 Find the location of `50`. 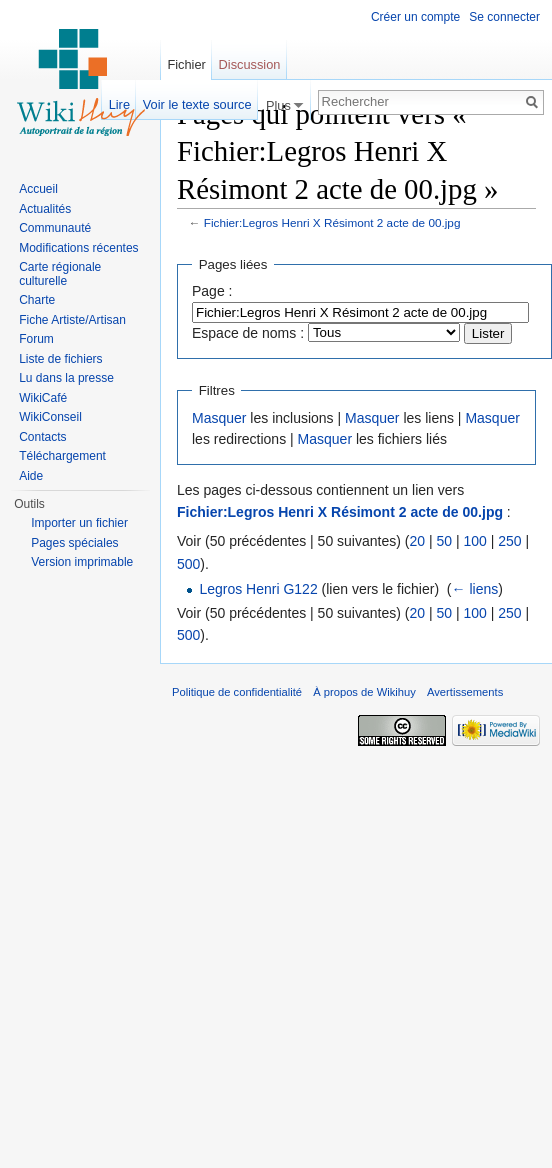

50 is located at coordinates (444, 541).